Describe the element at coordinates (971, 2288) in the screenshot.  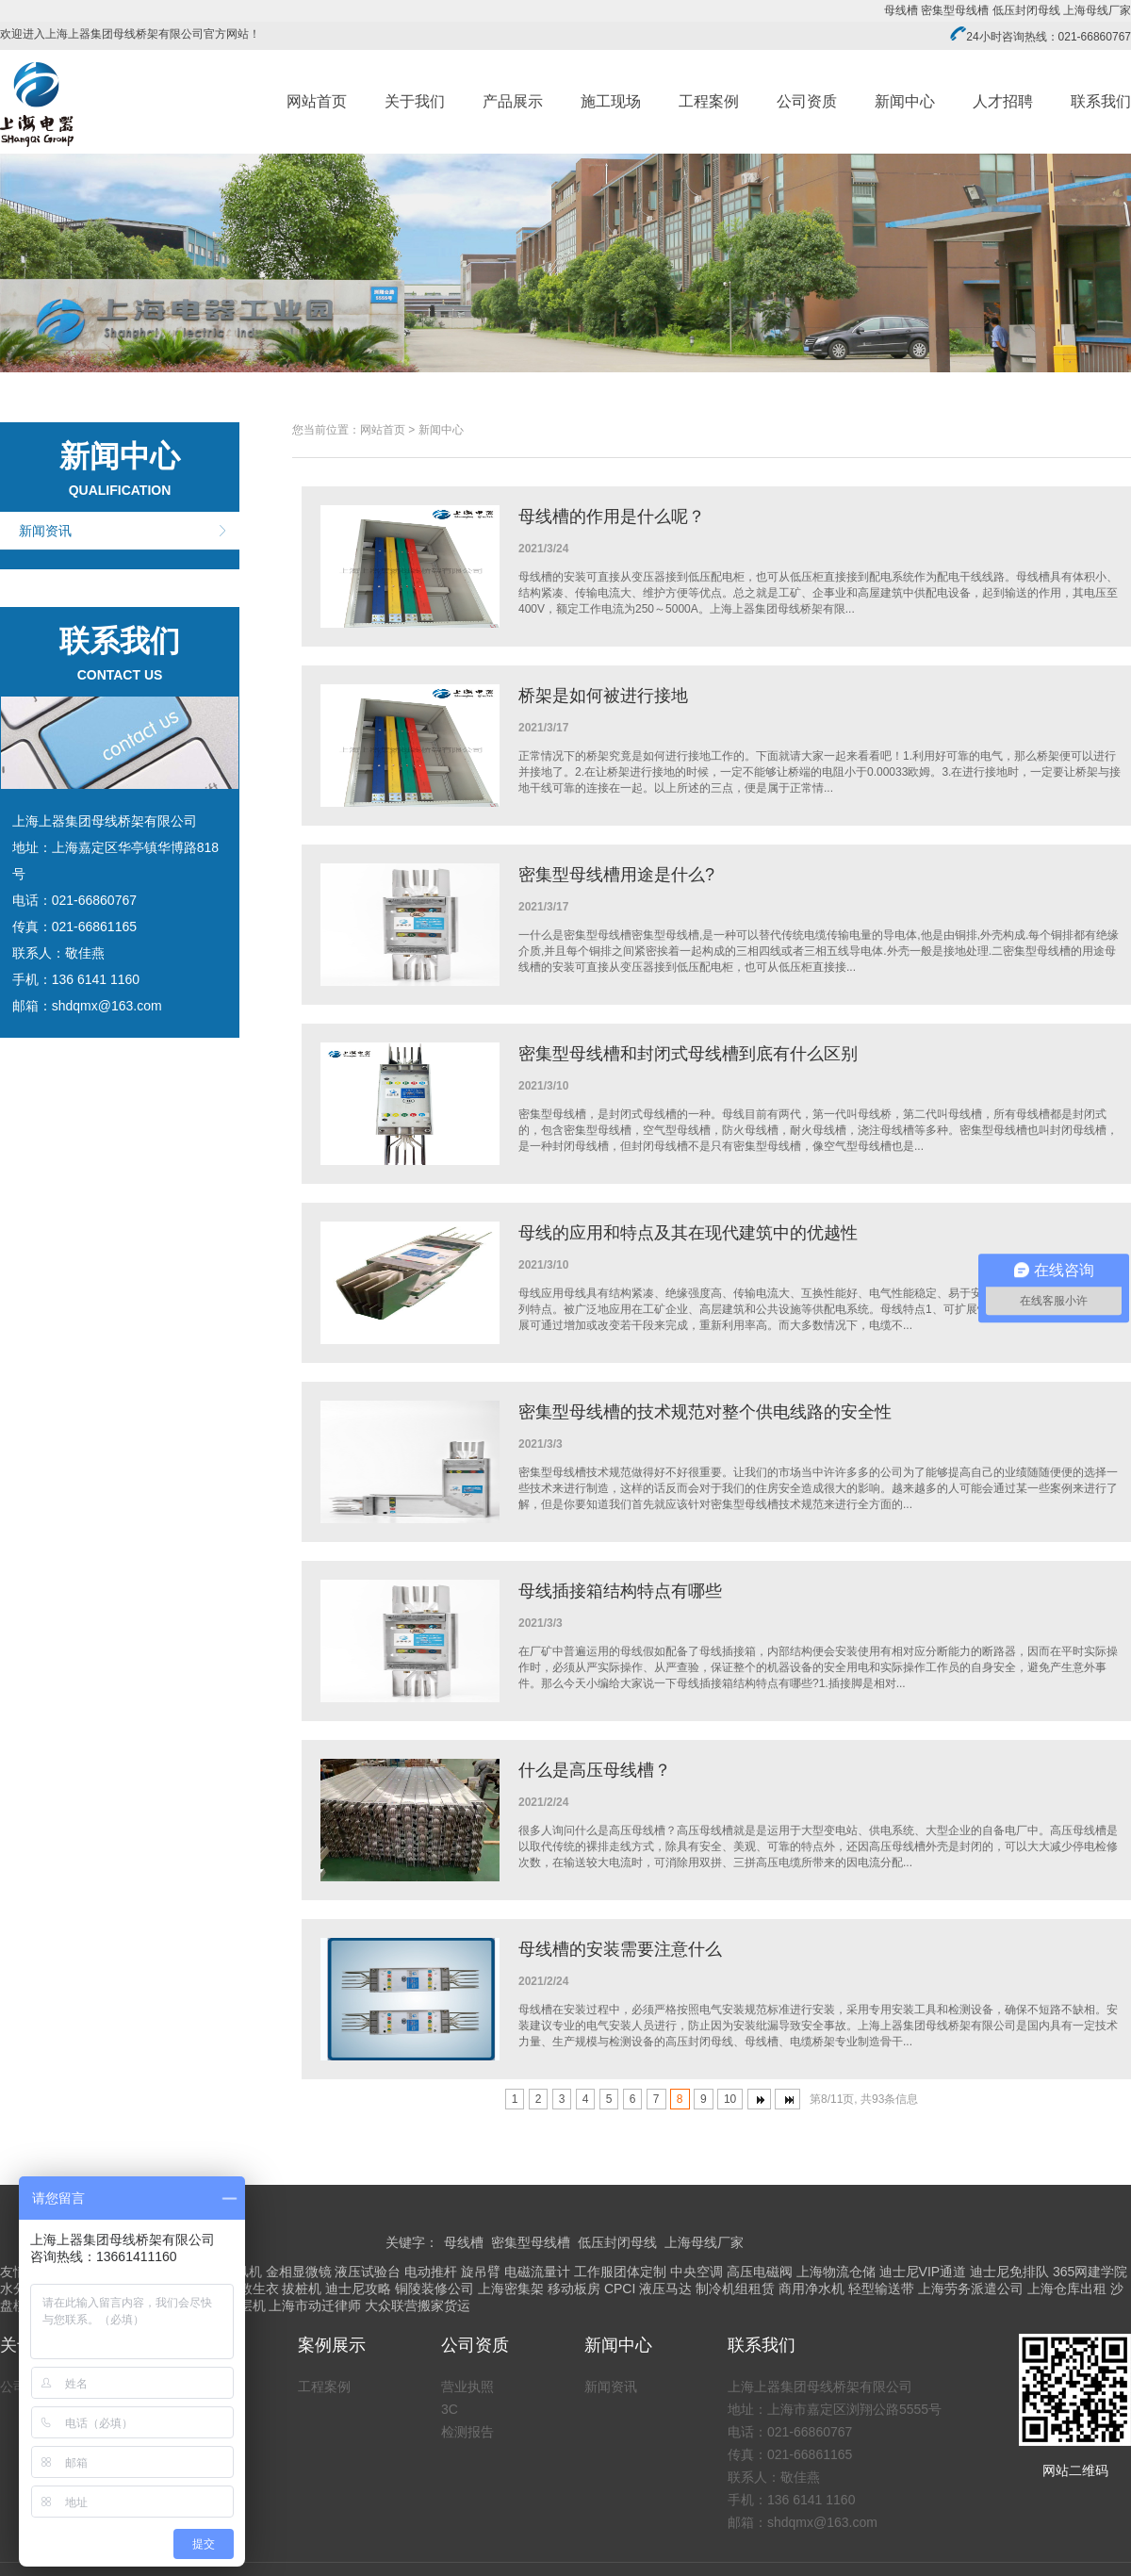
I see `上海劳务派遣公司` at that location.